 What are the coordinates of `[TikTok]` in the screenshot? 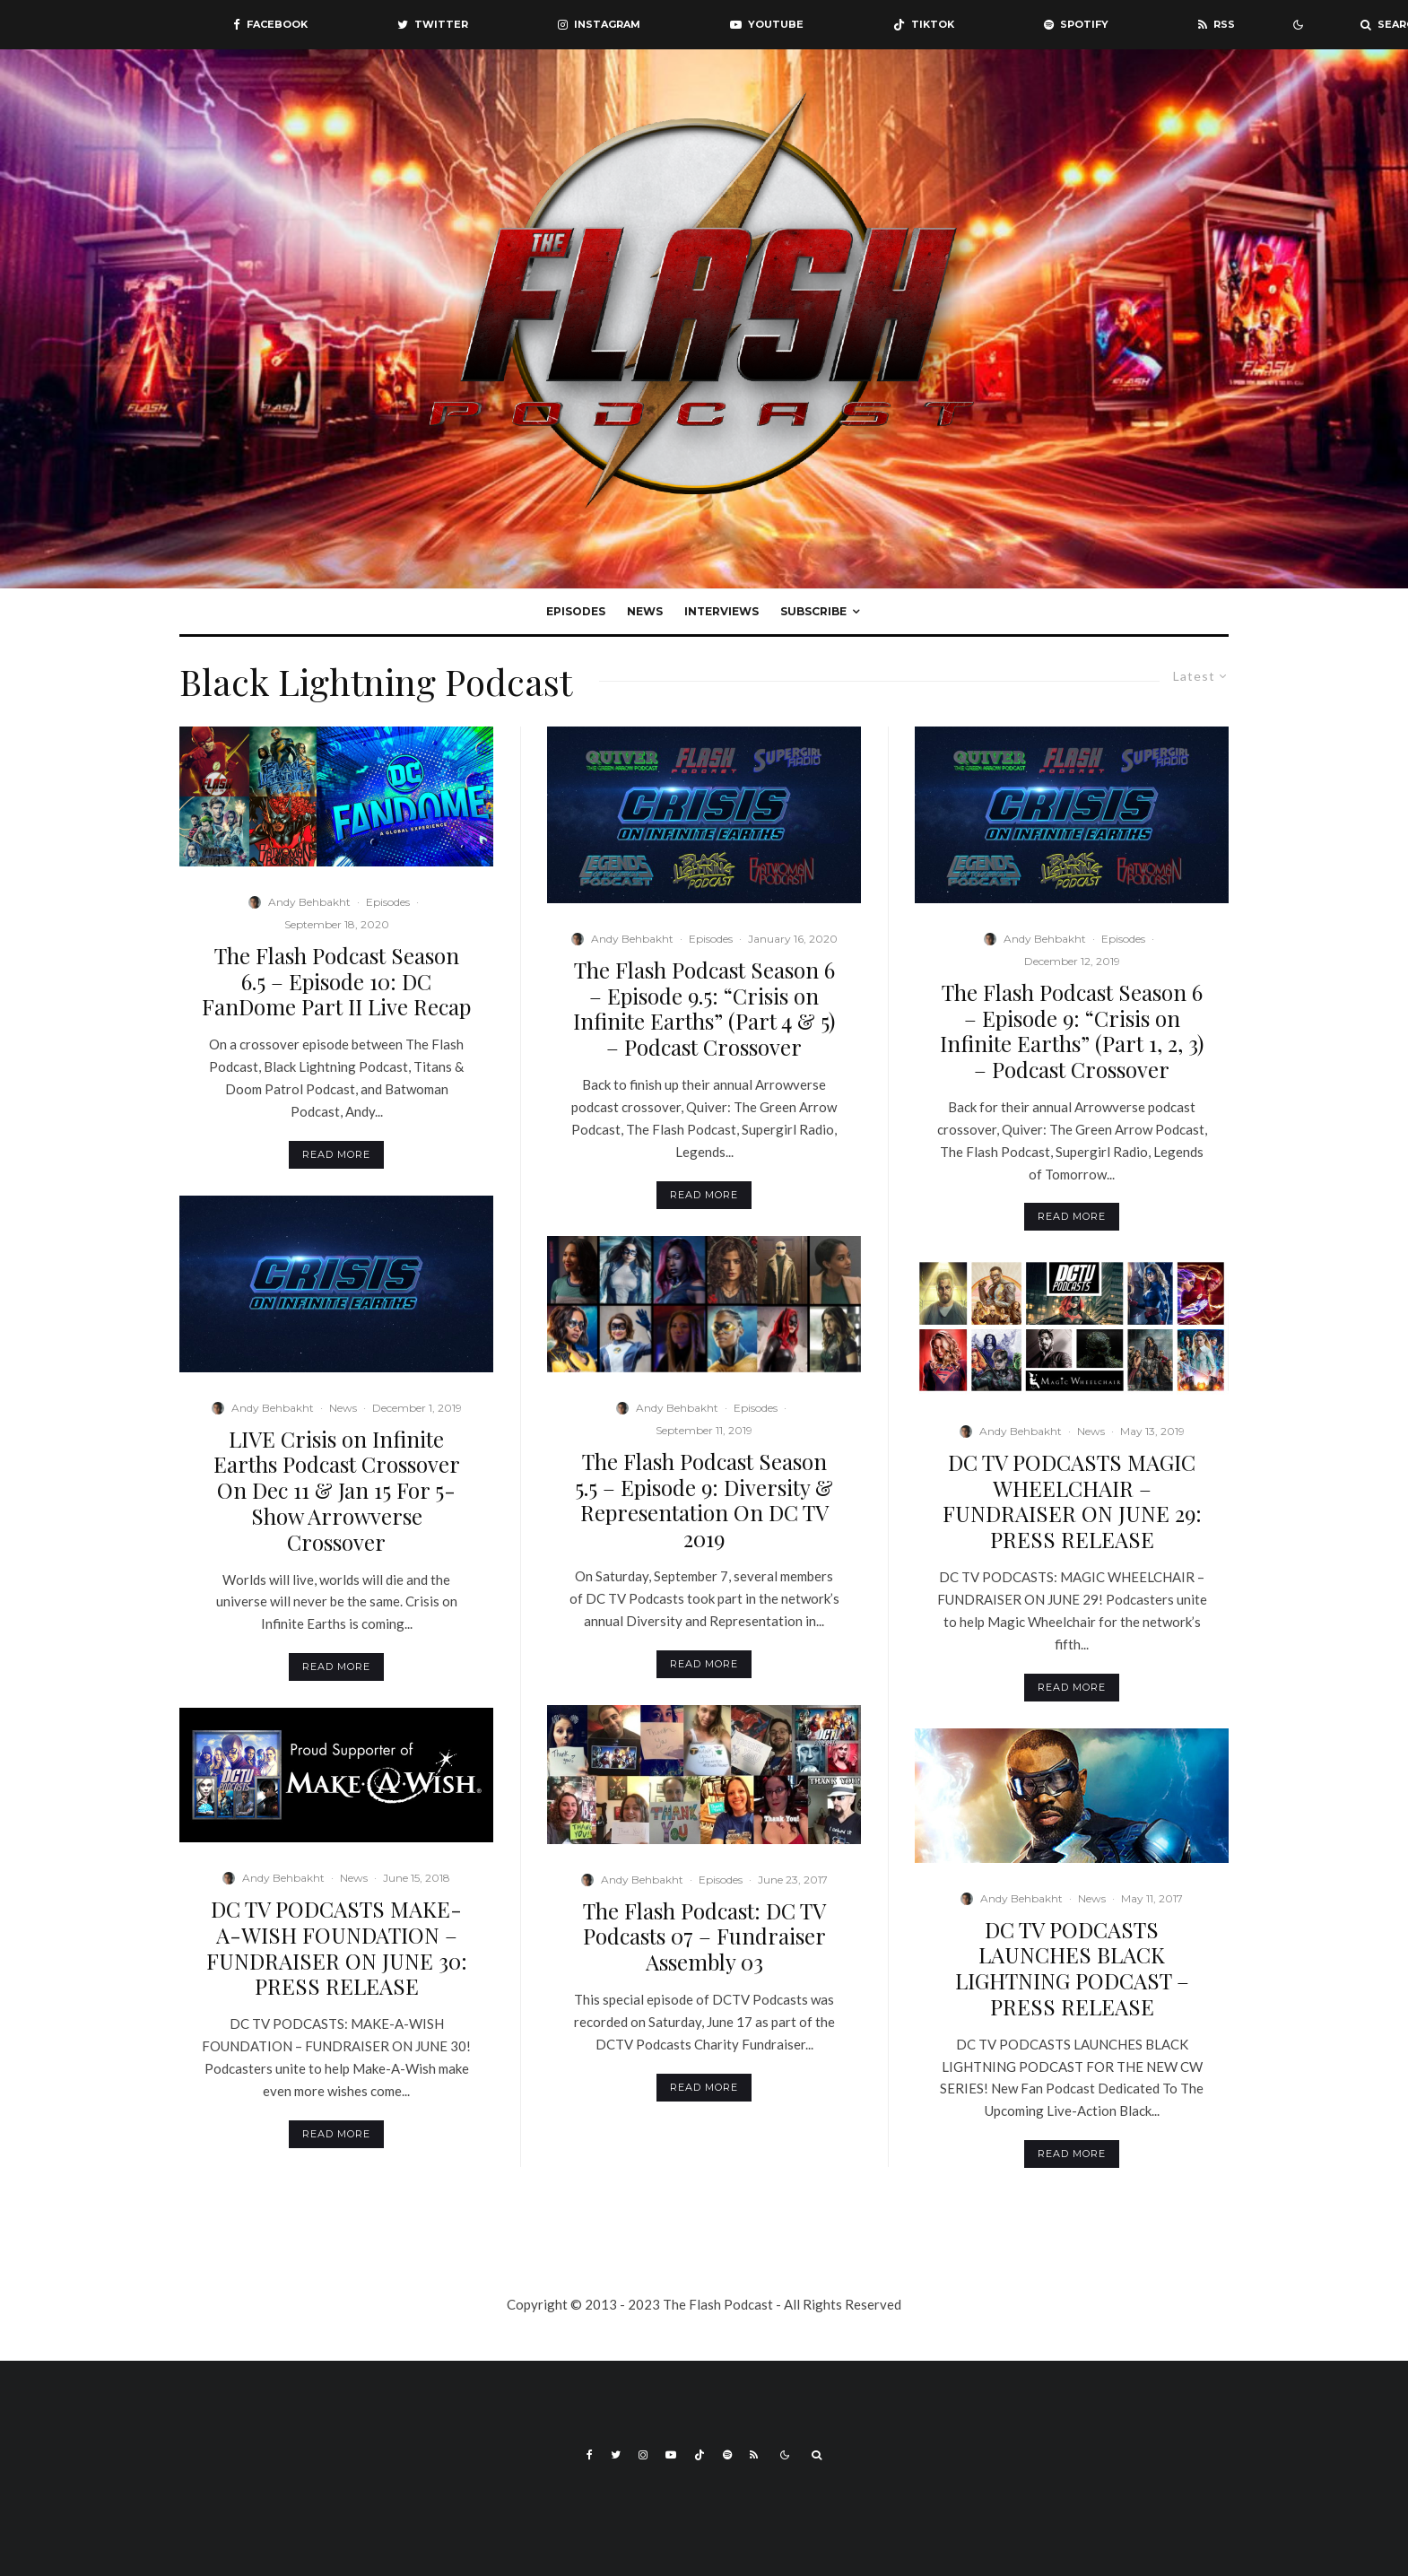 It's located at (923, 24).